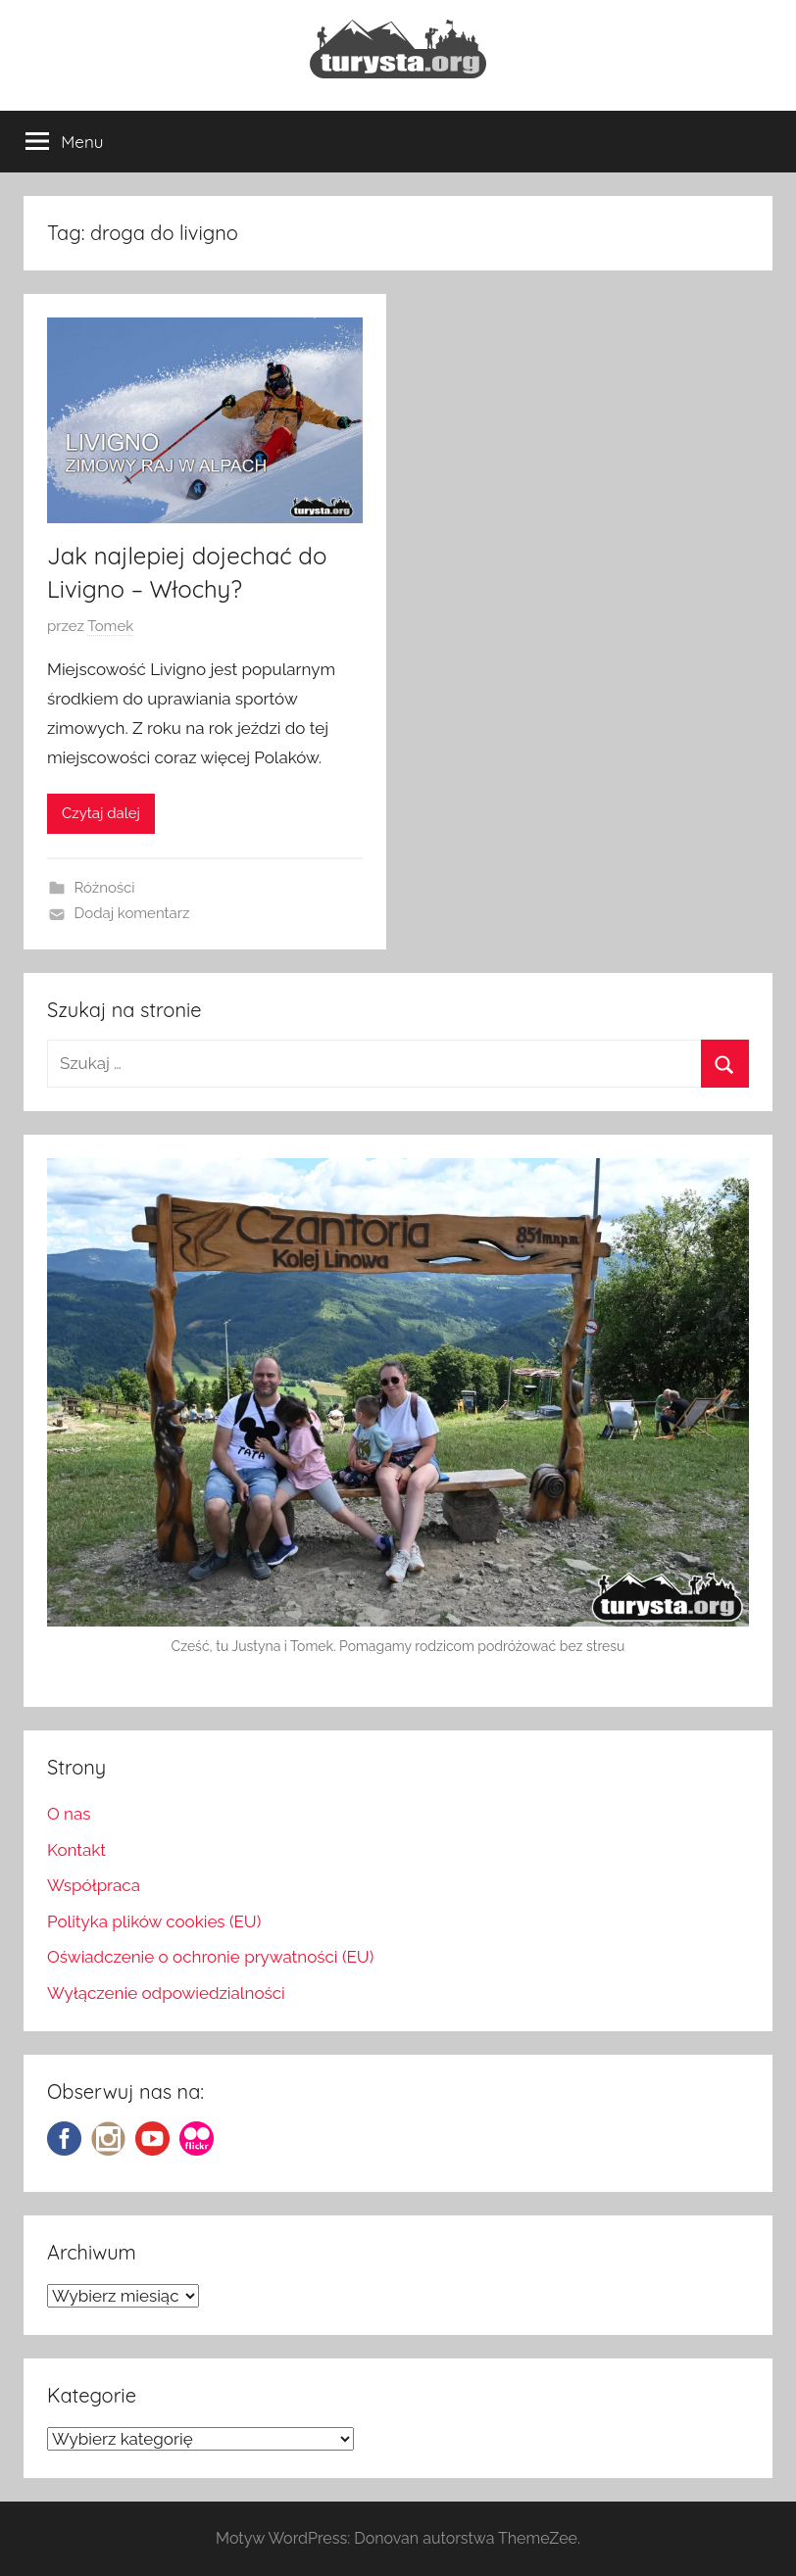 The image size is (796, 2576). What do you see at coordinates (110, 626) in the screenshot?
I see `Tomek` at bounding box center [110, 626].